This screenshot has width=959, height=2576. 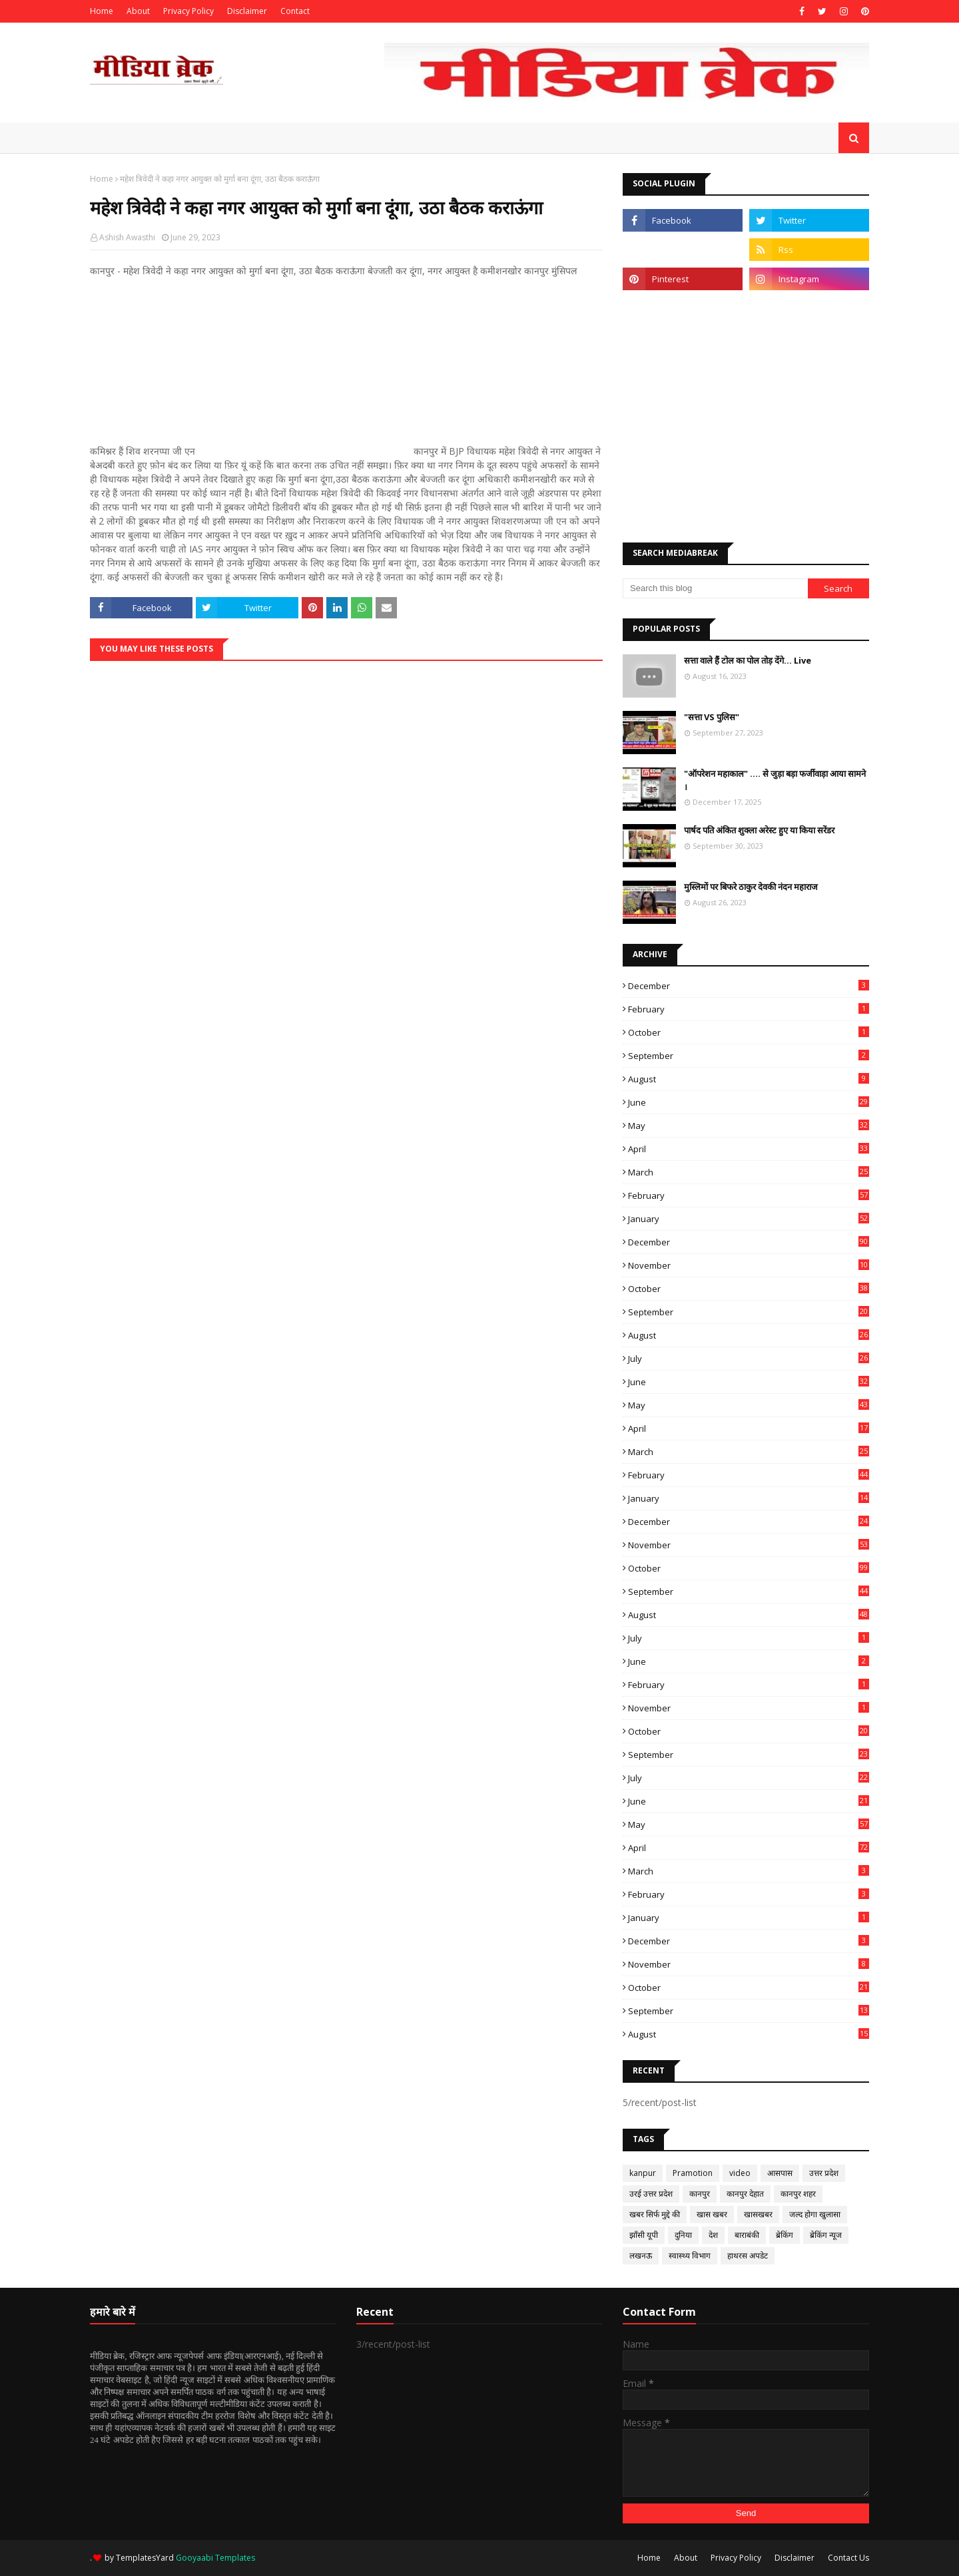 I want to click on Disclaimer, so click(x=247, y=11).